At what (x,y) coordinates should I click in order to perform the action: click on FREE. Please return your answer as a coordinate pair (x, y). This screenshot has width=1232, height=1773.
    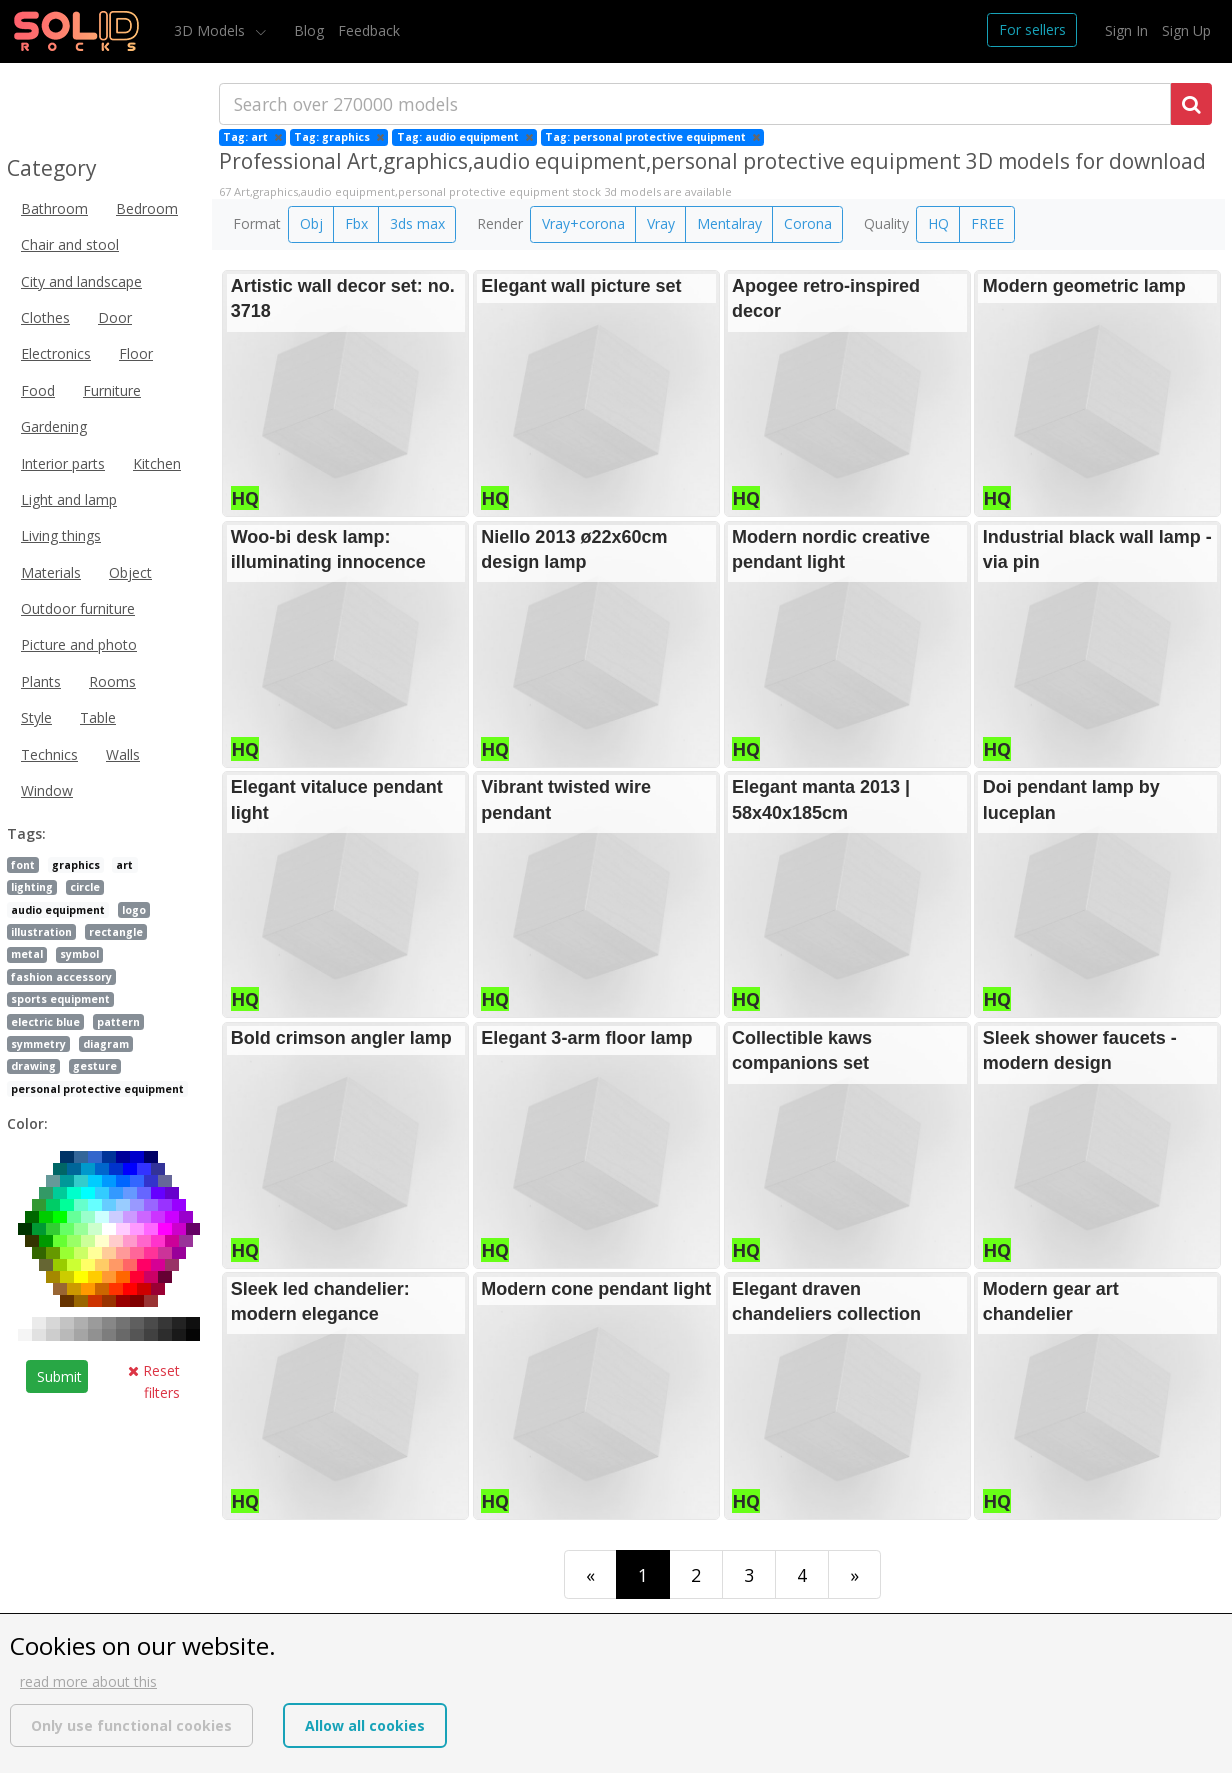
    Looking at the image, I should click on (987, 223).